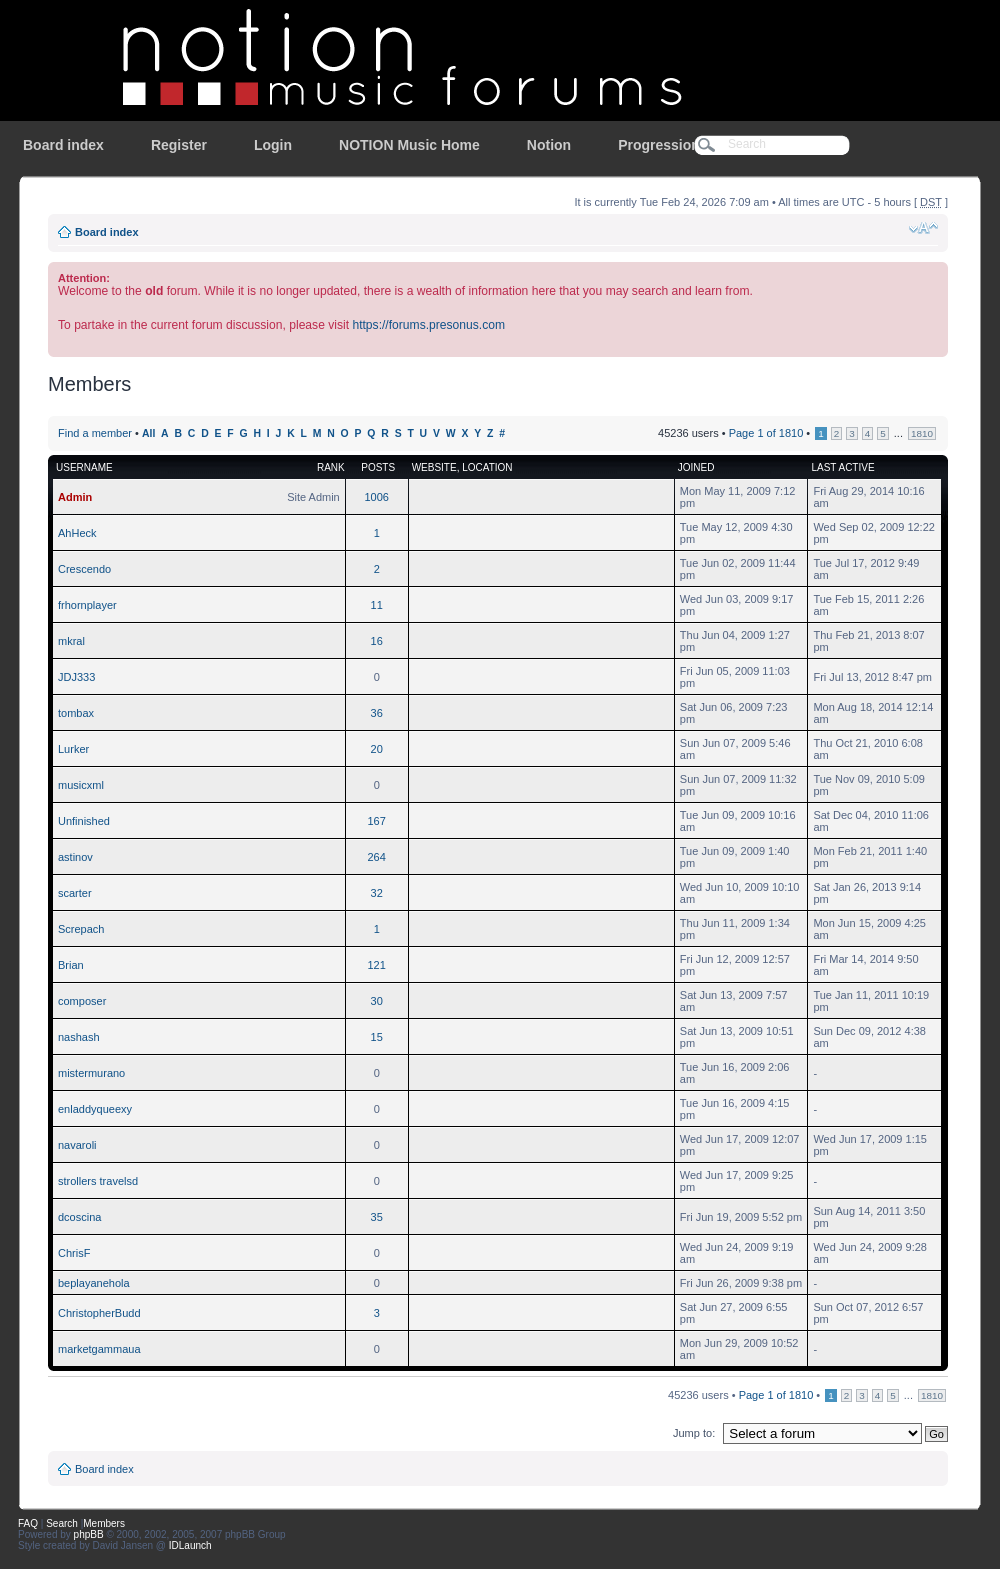 Image resolution: width=1000 pixels, height=1569 pixels. What do you see at coordinates (377, 641) in the screenshot?
I see `16` at bounding box center [377, 641].